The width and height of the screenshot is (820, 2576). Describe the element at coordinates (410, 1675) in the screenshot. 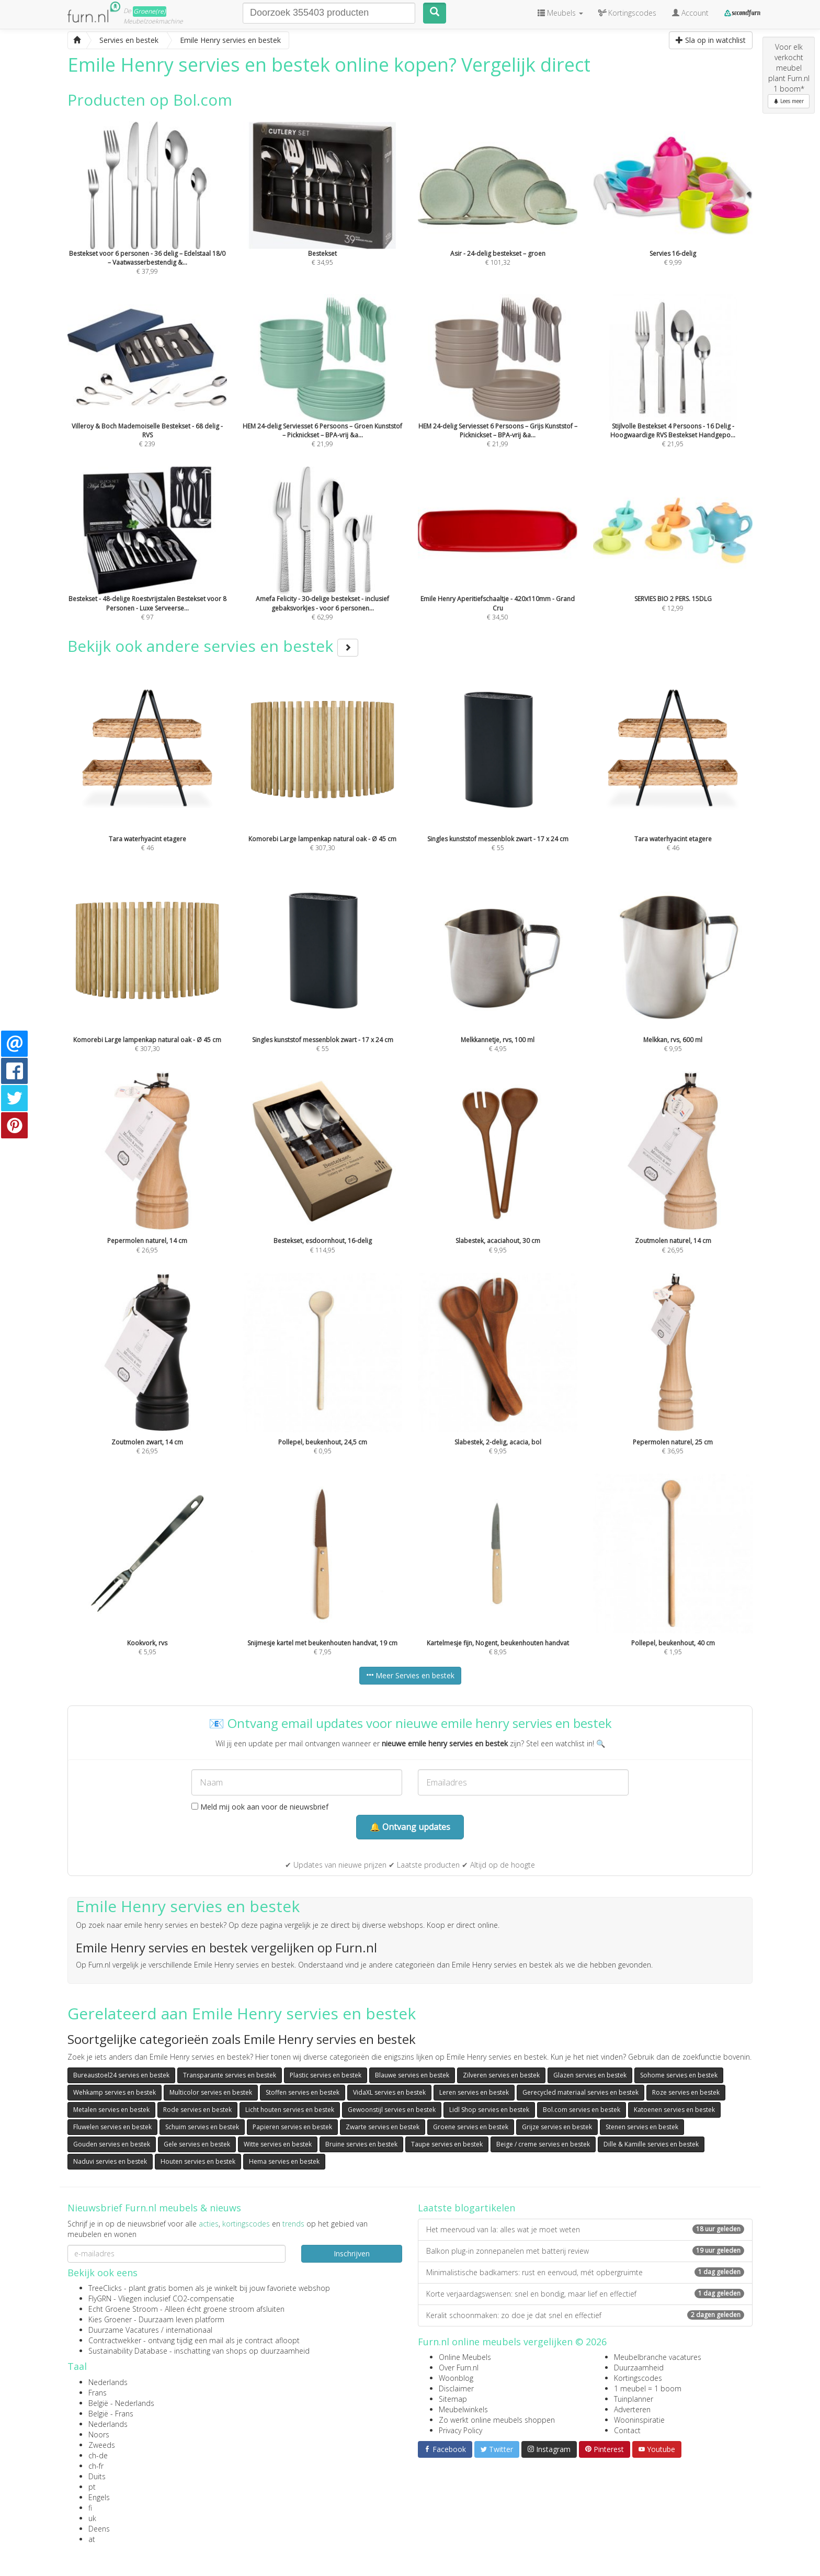

I see `Meer Servies en bestek` at that location.